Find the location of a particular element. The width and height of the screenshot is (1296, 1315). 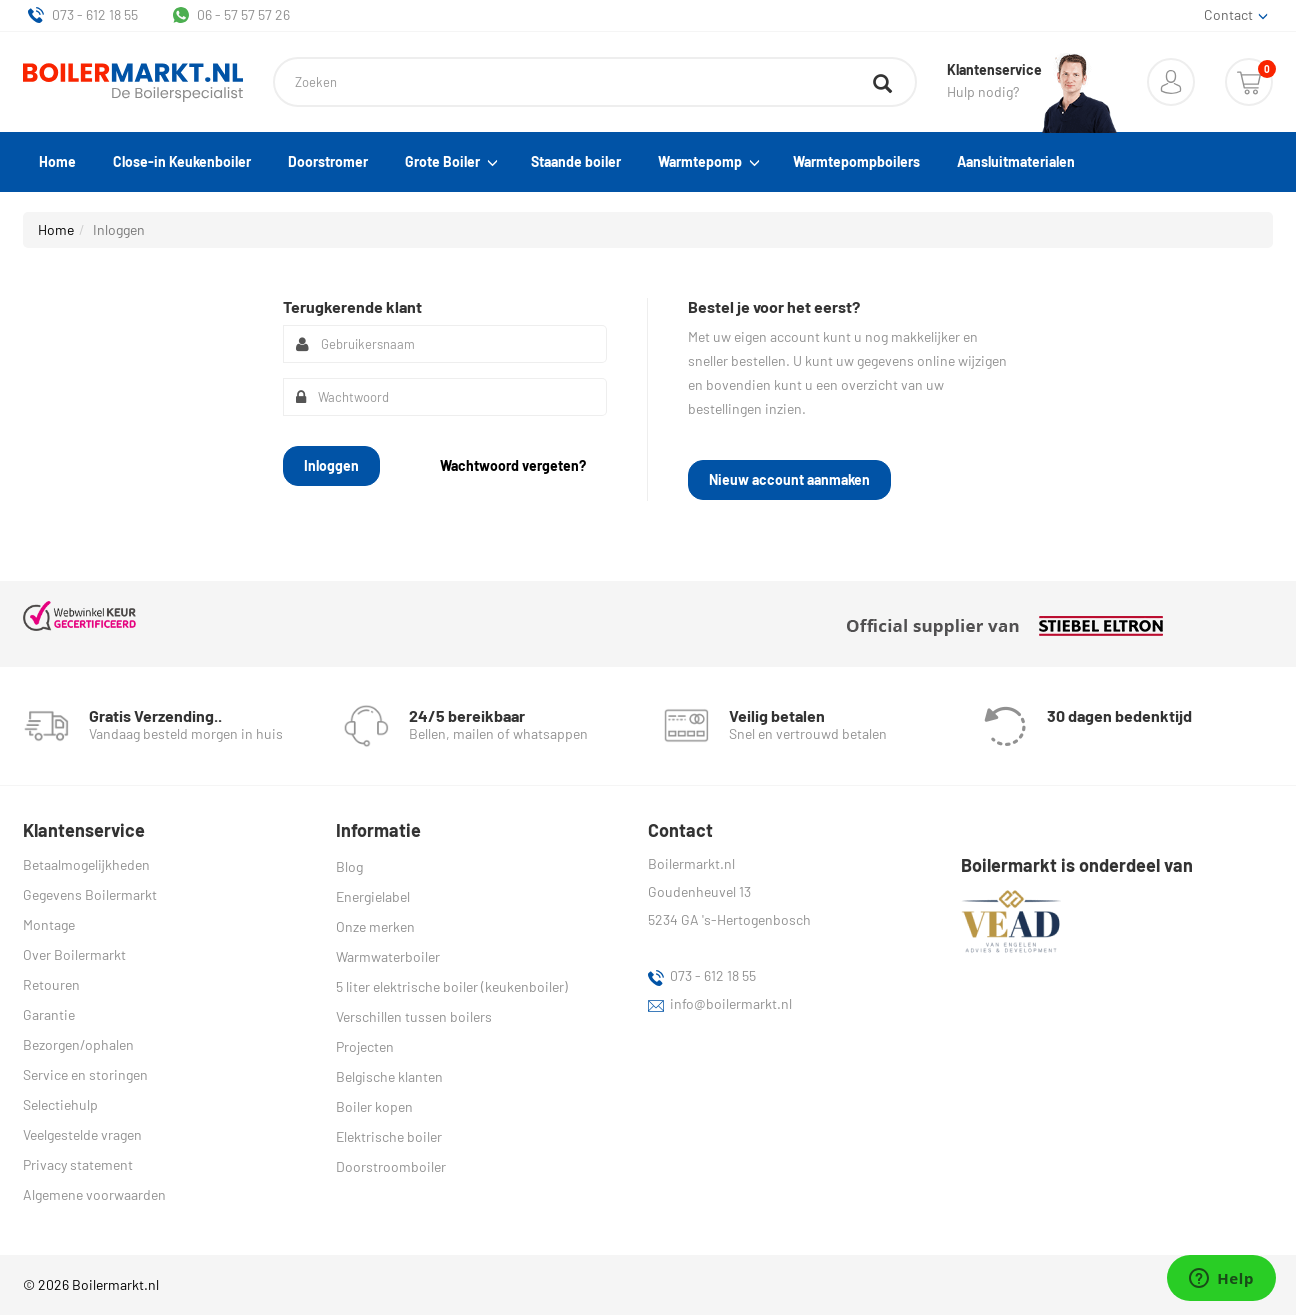

Bezorgen/ophalen is located at coordinates (78, 1044).